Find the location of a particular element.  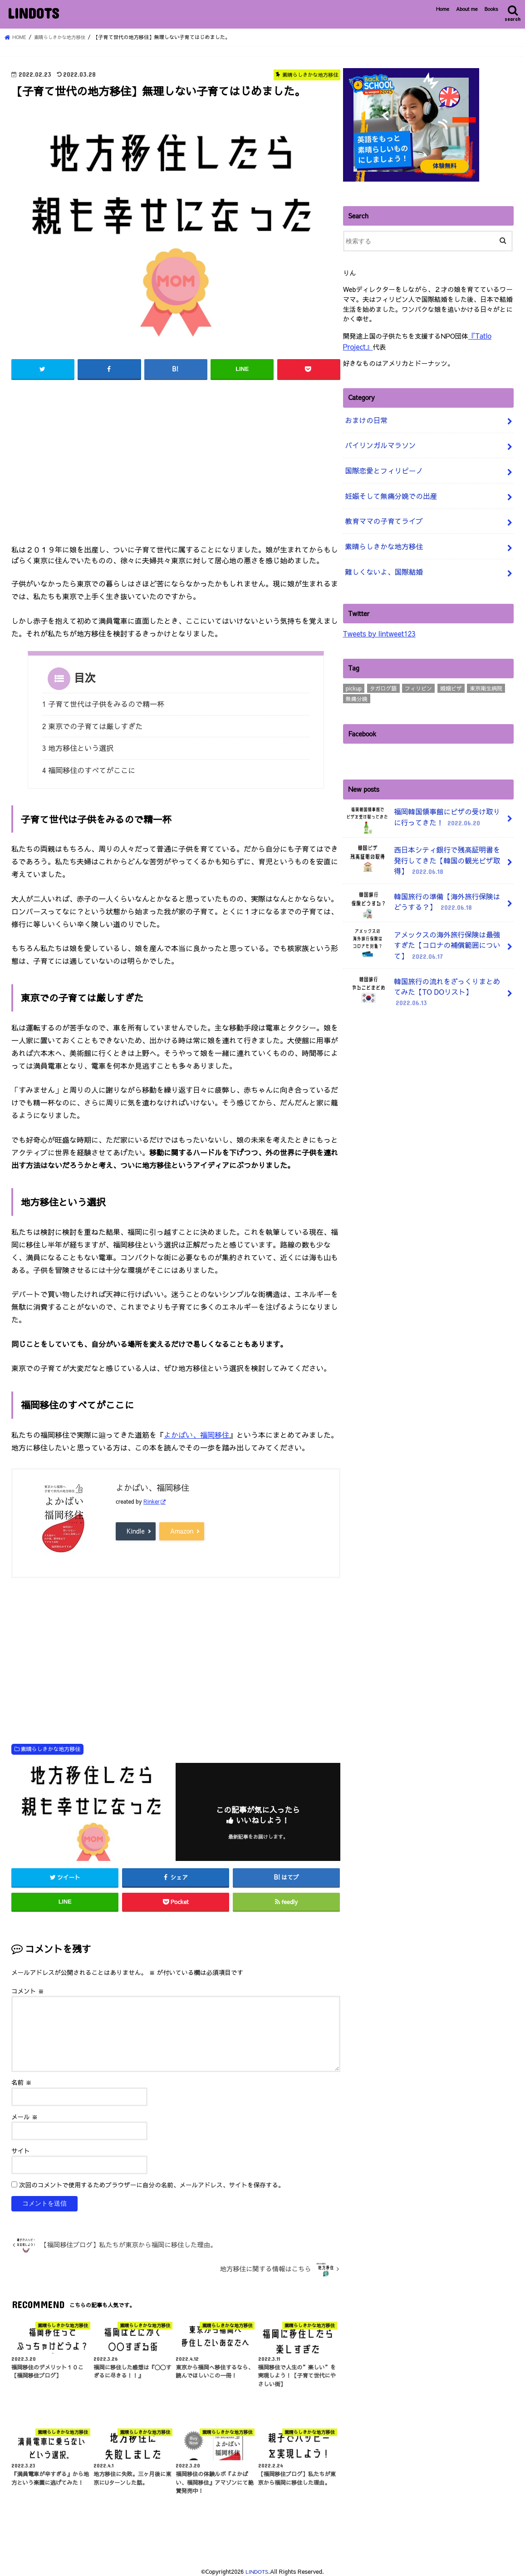

LINDOTS is located at coordinates (33, 13).